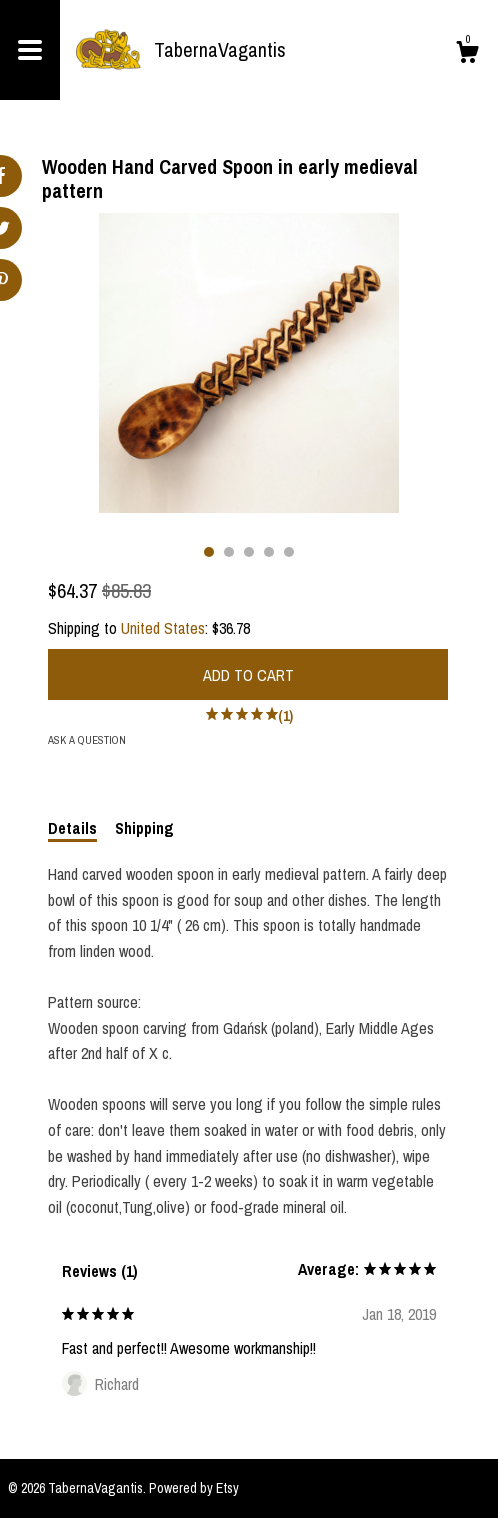 The image size is (498, 1518). Describe the element at coordinates (249, 552) in the screenshot. I see `3 [button]` at that location.